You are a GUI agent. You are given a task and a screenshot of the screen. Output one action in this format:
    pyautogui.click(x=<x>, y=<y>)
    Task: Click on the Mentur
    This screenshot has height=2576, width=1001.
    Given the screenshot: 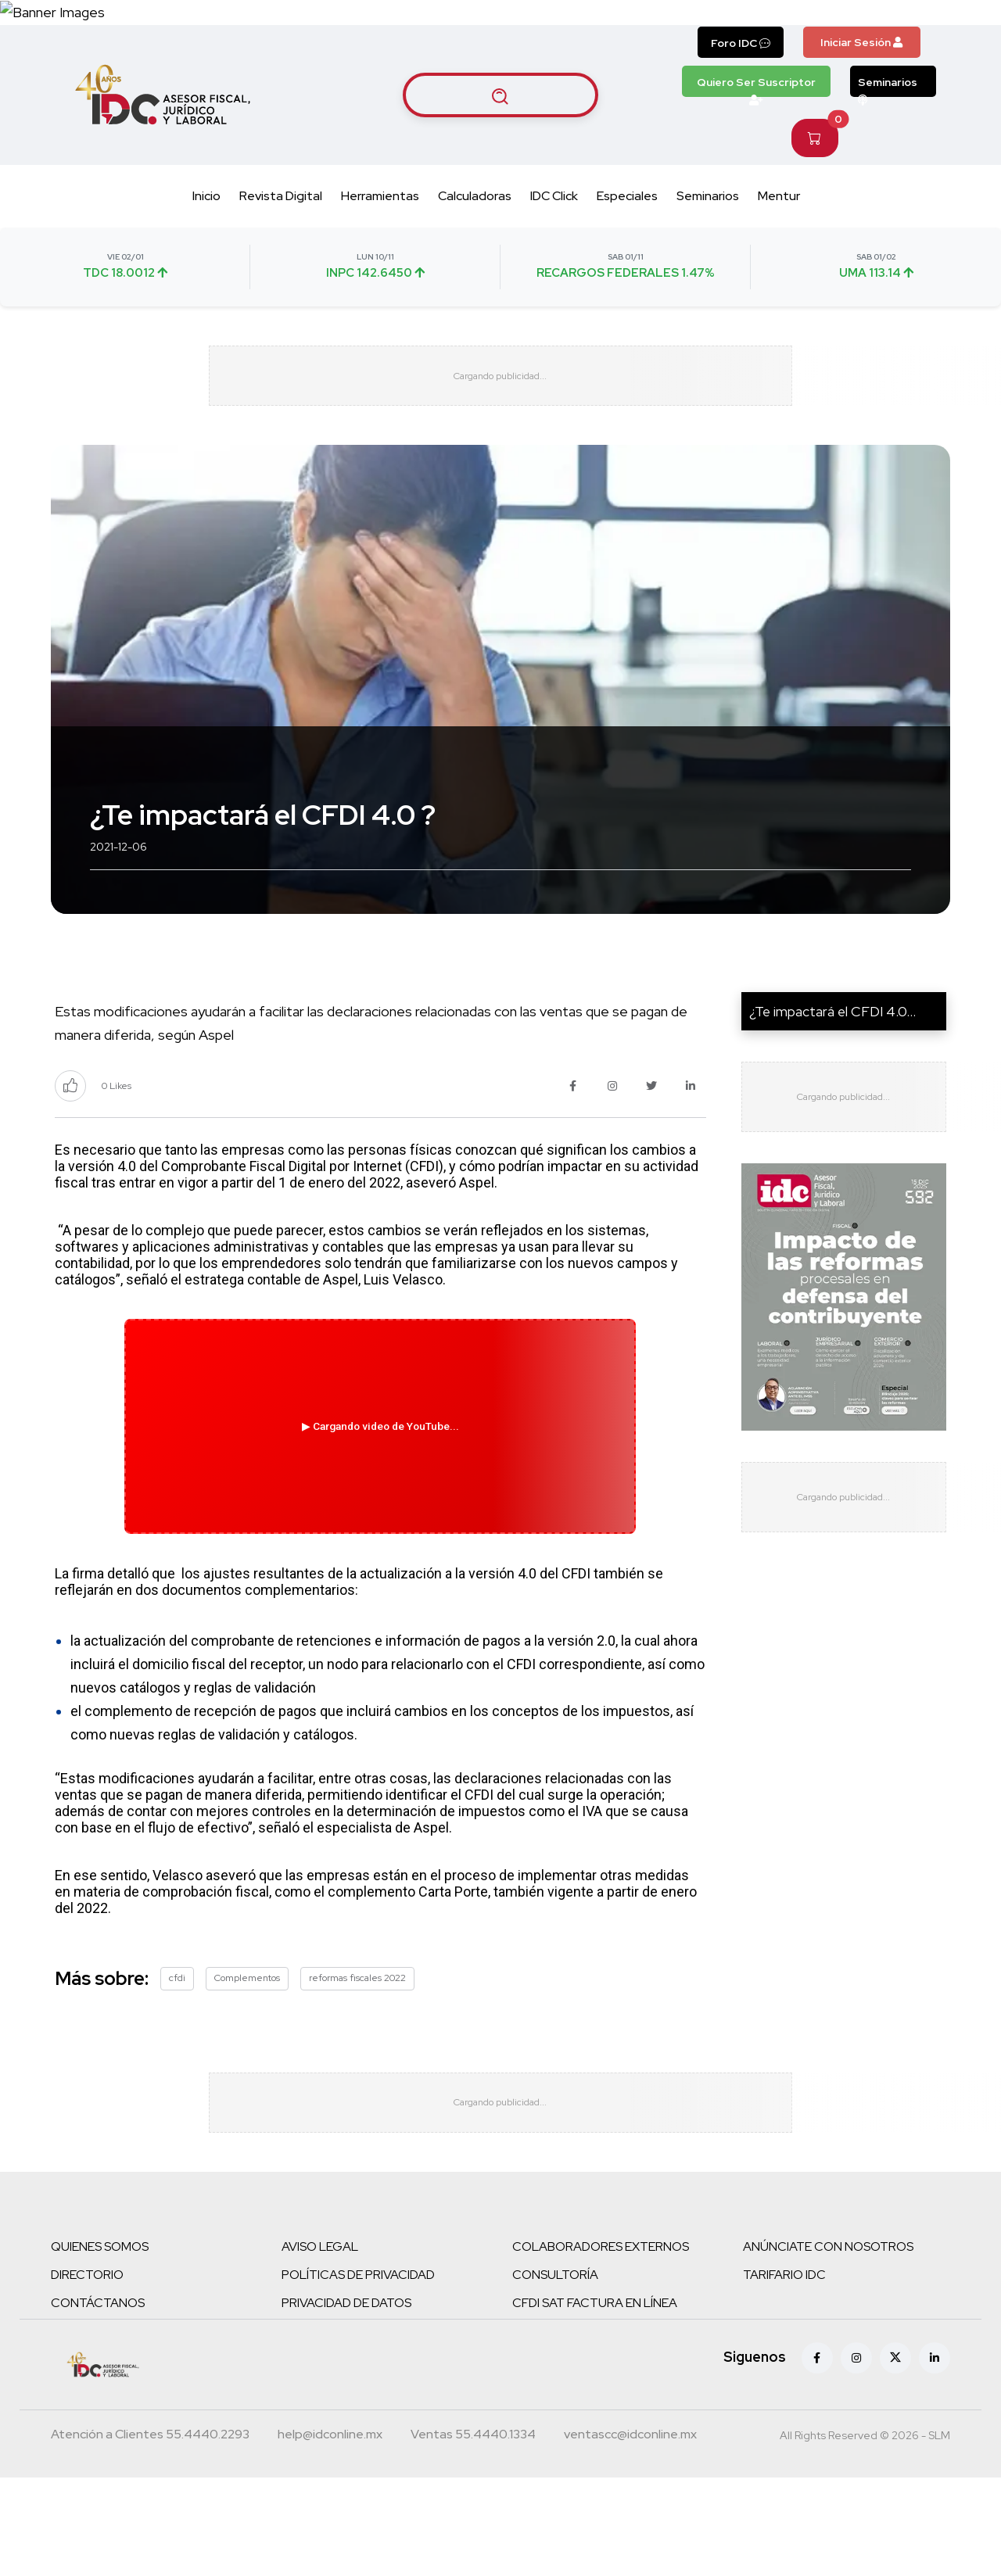 What is the action you would take?
    pyautogui.click(x=779, y=242)
    